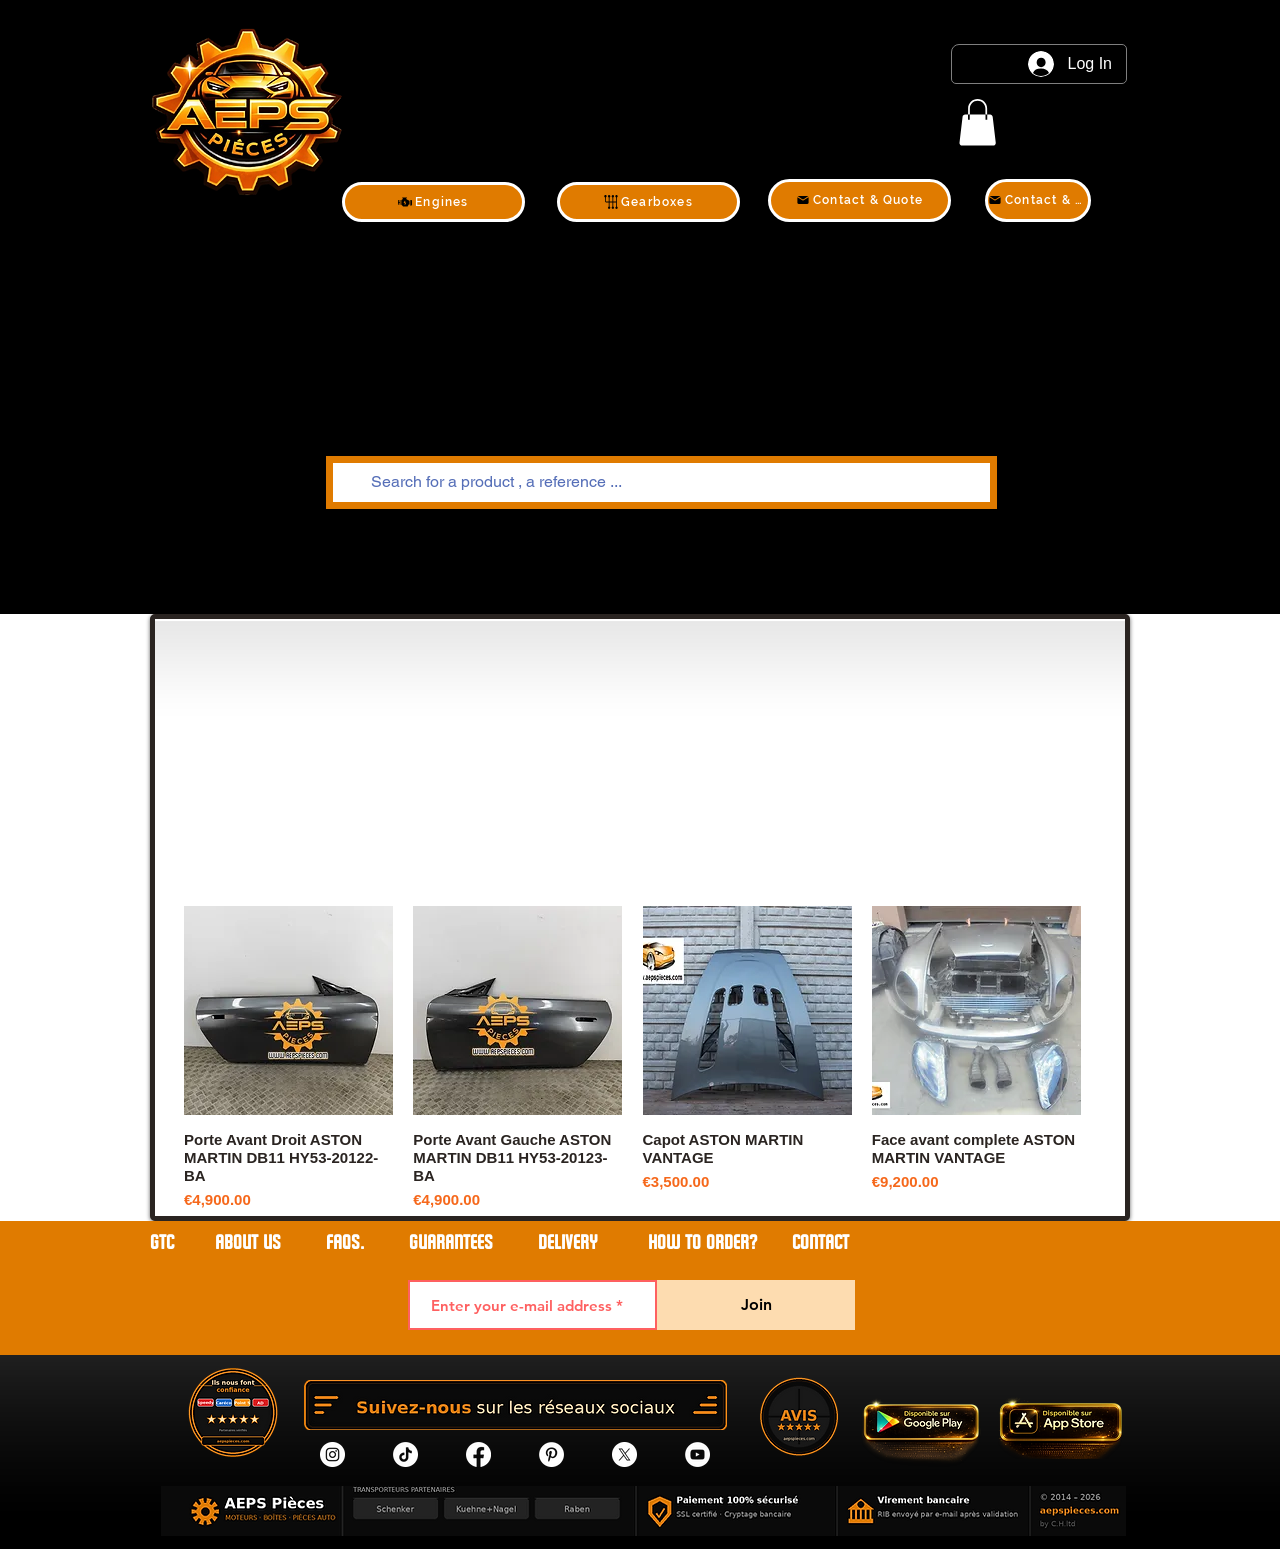  I want to click on [Search for a product , a reference ...], so click(659, 482).